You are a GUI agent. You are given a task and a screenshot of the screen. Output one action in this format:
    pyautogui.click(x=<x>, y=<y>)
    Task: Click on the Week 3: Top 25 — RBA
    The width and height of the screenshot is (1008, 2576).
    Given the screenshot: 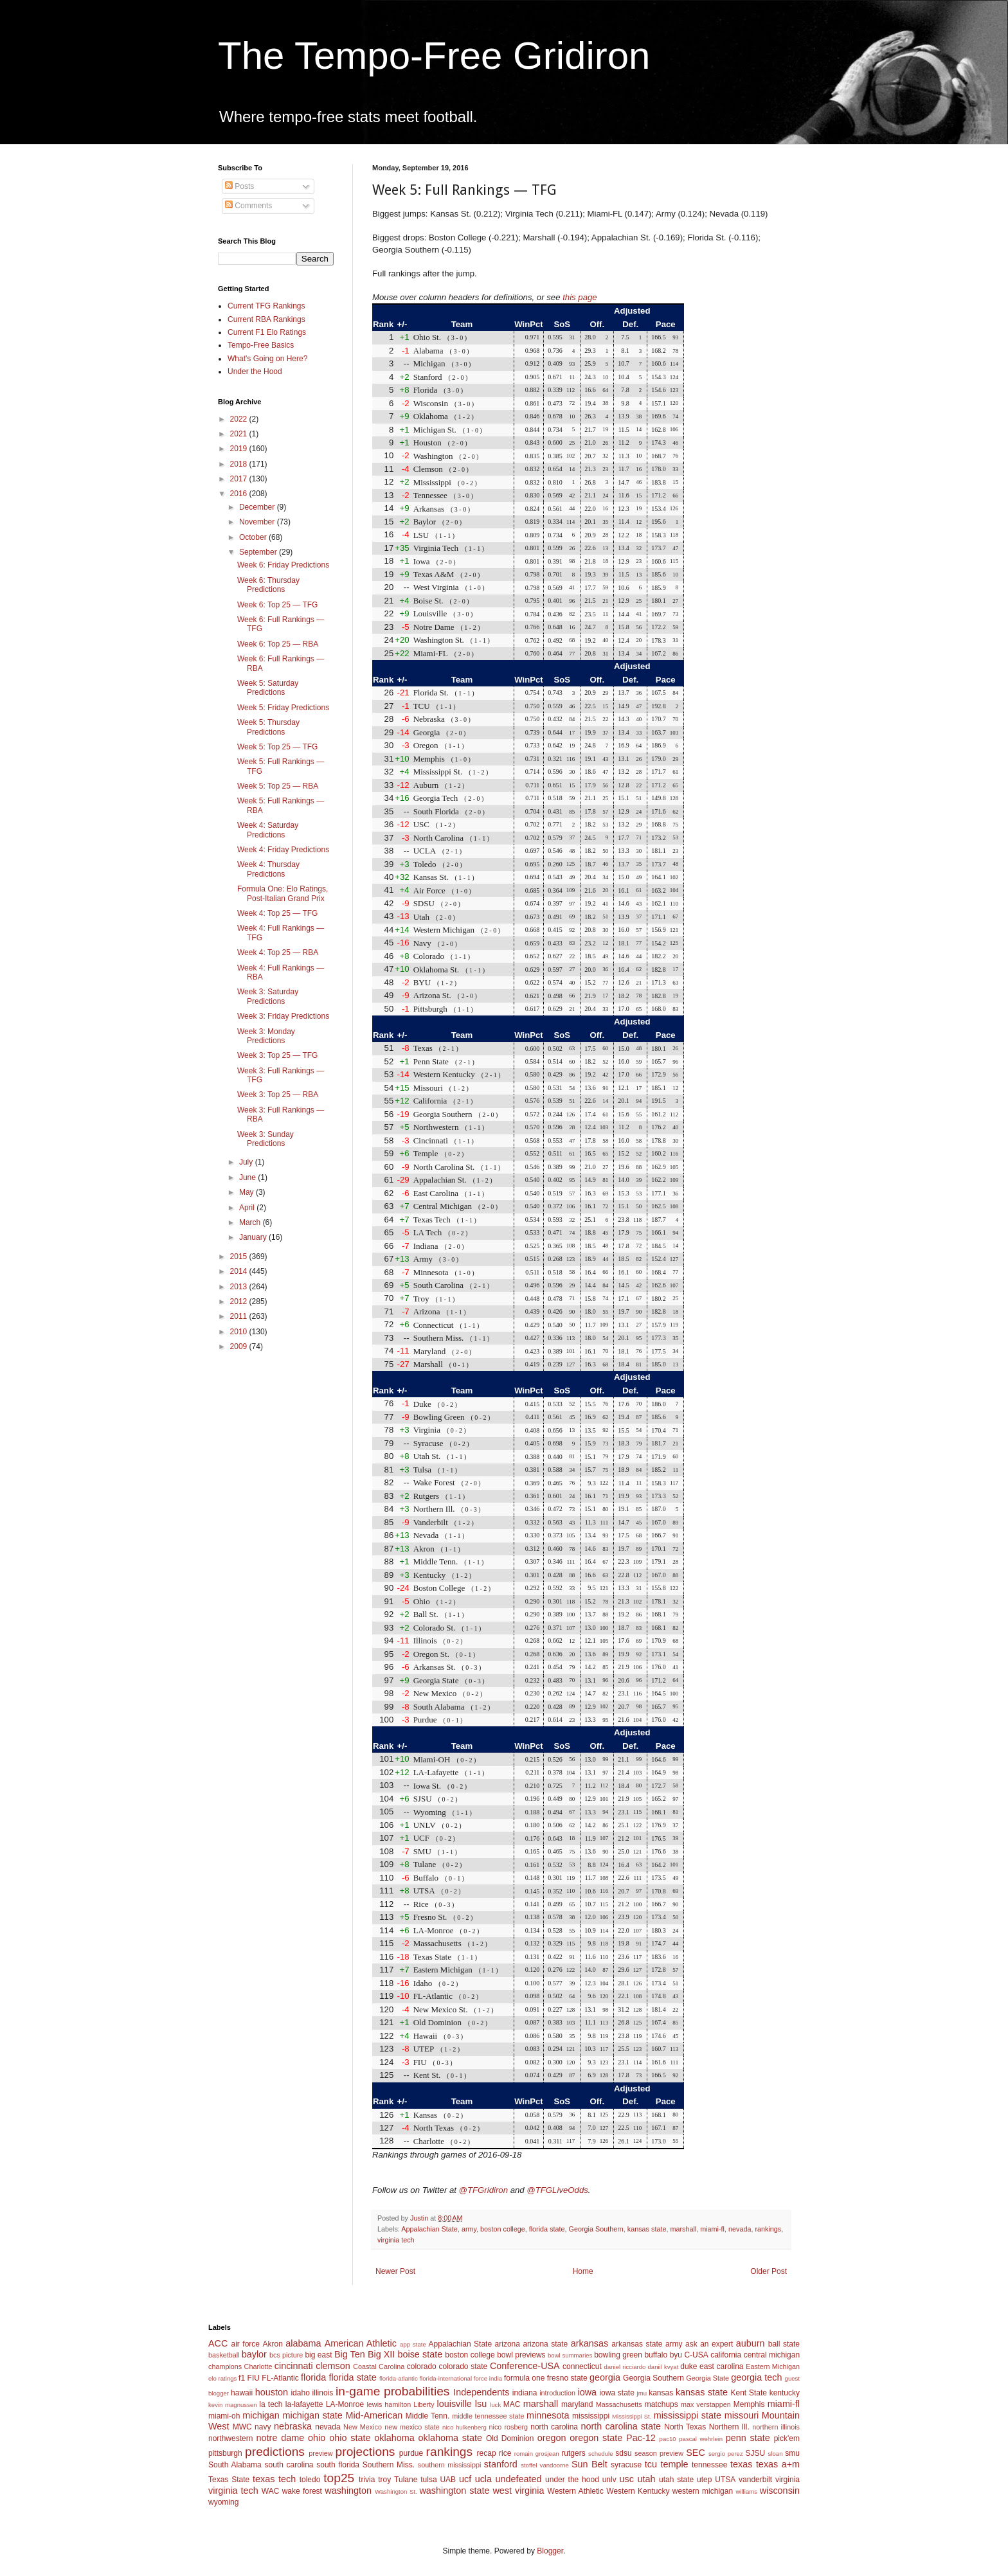 What is the action you would take?
    pyautogui.click(x=277, y=1094)
    